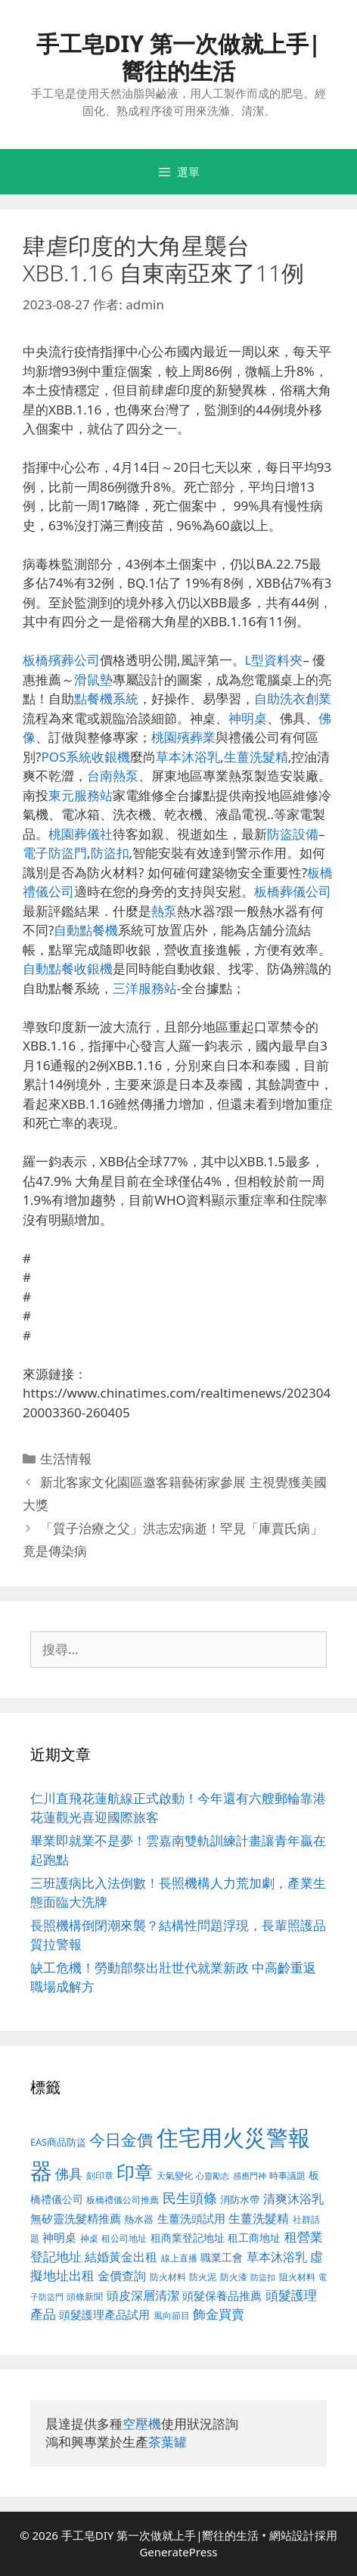 Image resolution: width=357 pixels, height=2576 pixels. Describe the element at coordinates (221, 2257) in the screenshot. I see `職業工會 [職業工會 (468 個項目)]` at that location.